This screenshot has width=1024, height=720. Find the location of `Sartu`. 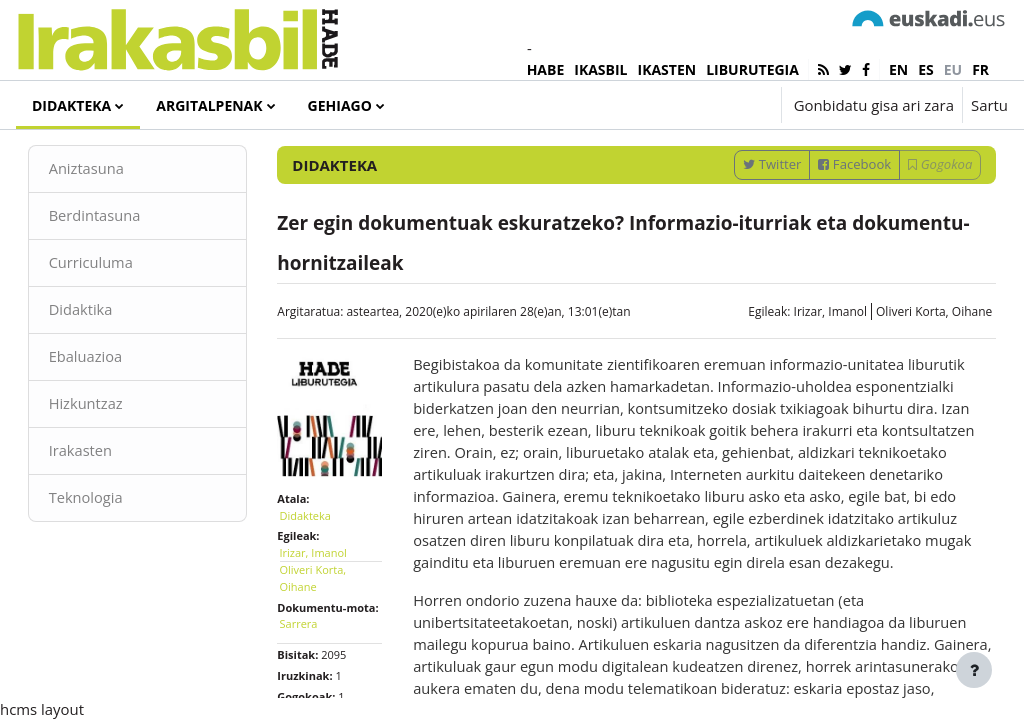

Sartu is located at coordinates (989, 105).